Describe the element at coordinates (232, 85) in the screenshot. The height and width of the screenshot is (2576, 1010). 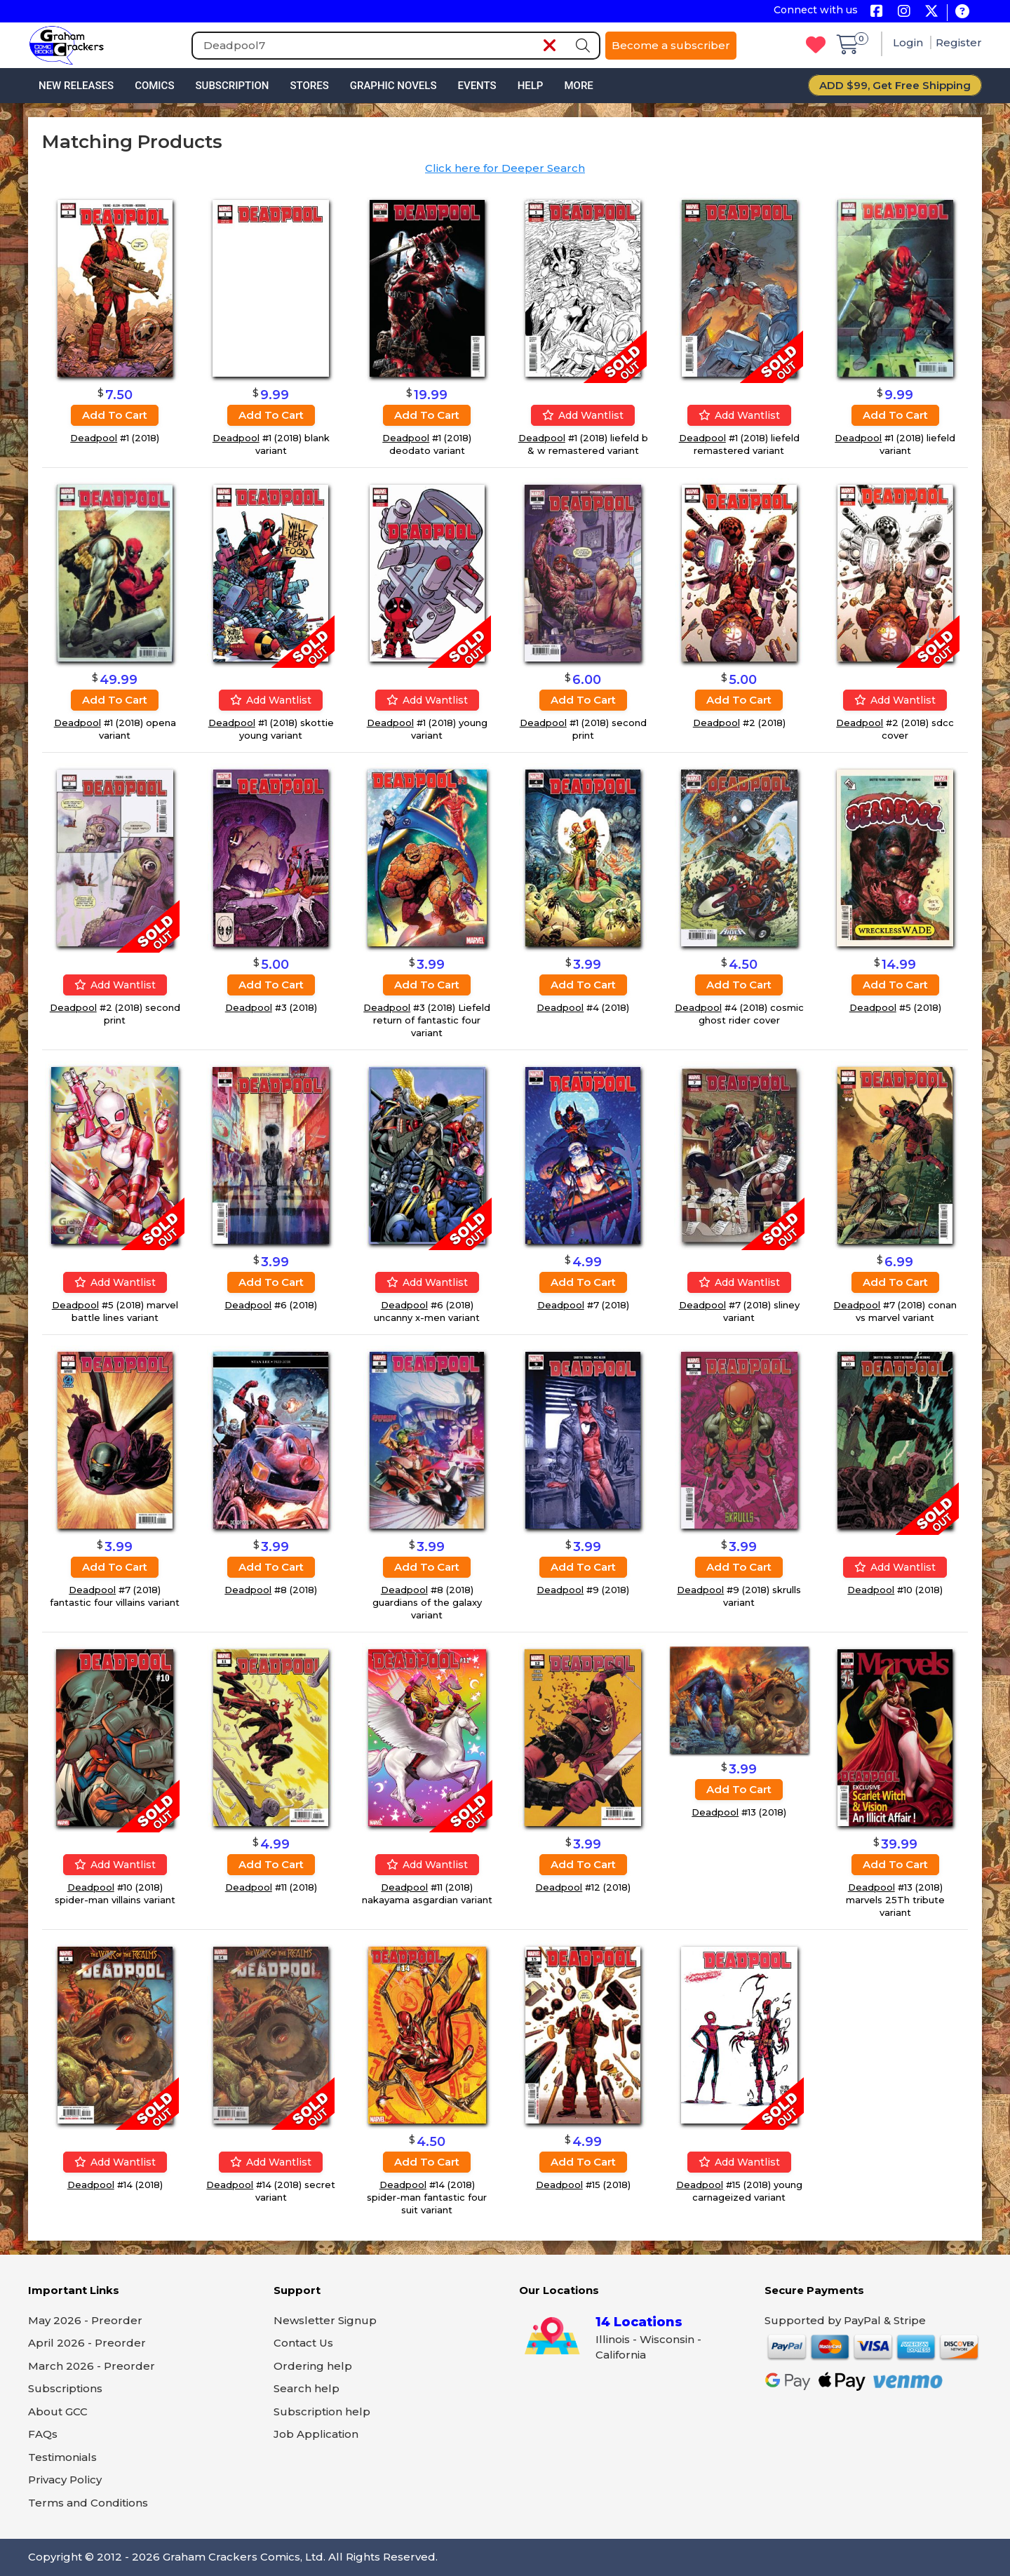
I see `Subscription [button]` at that location.